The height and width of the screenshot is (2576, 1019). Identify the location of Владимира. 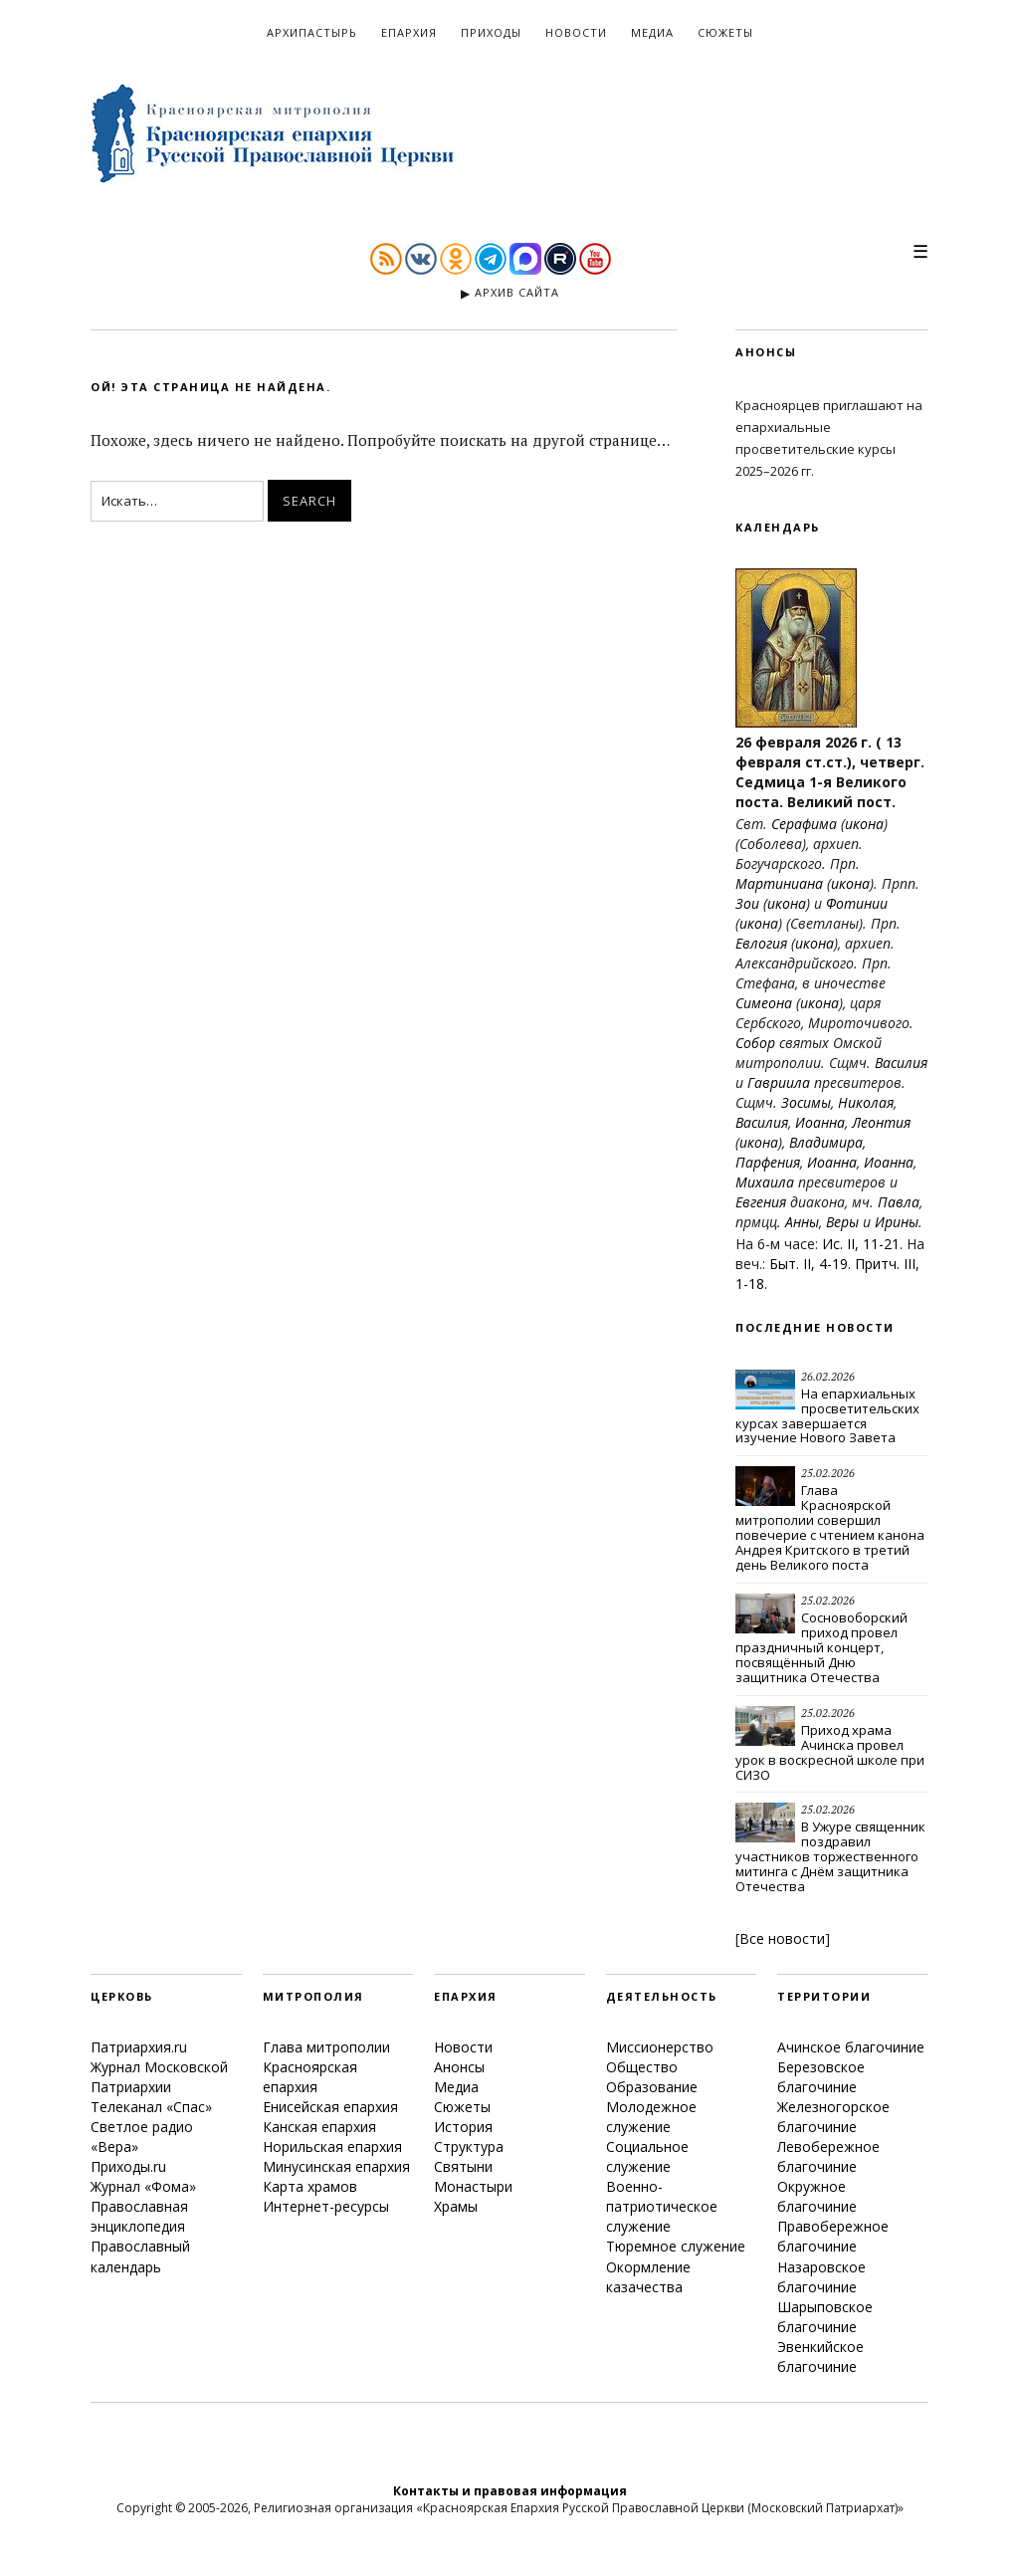
(826, 1142).